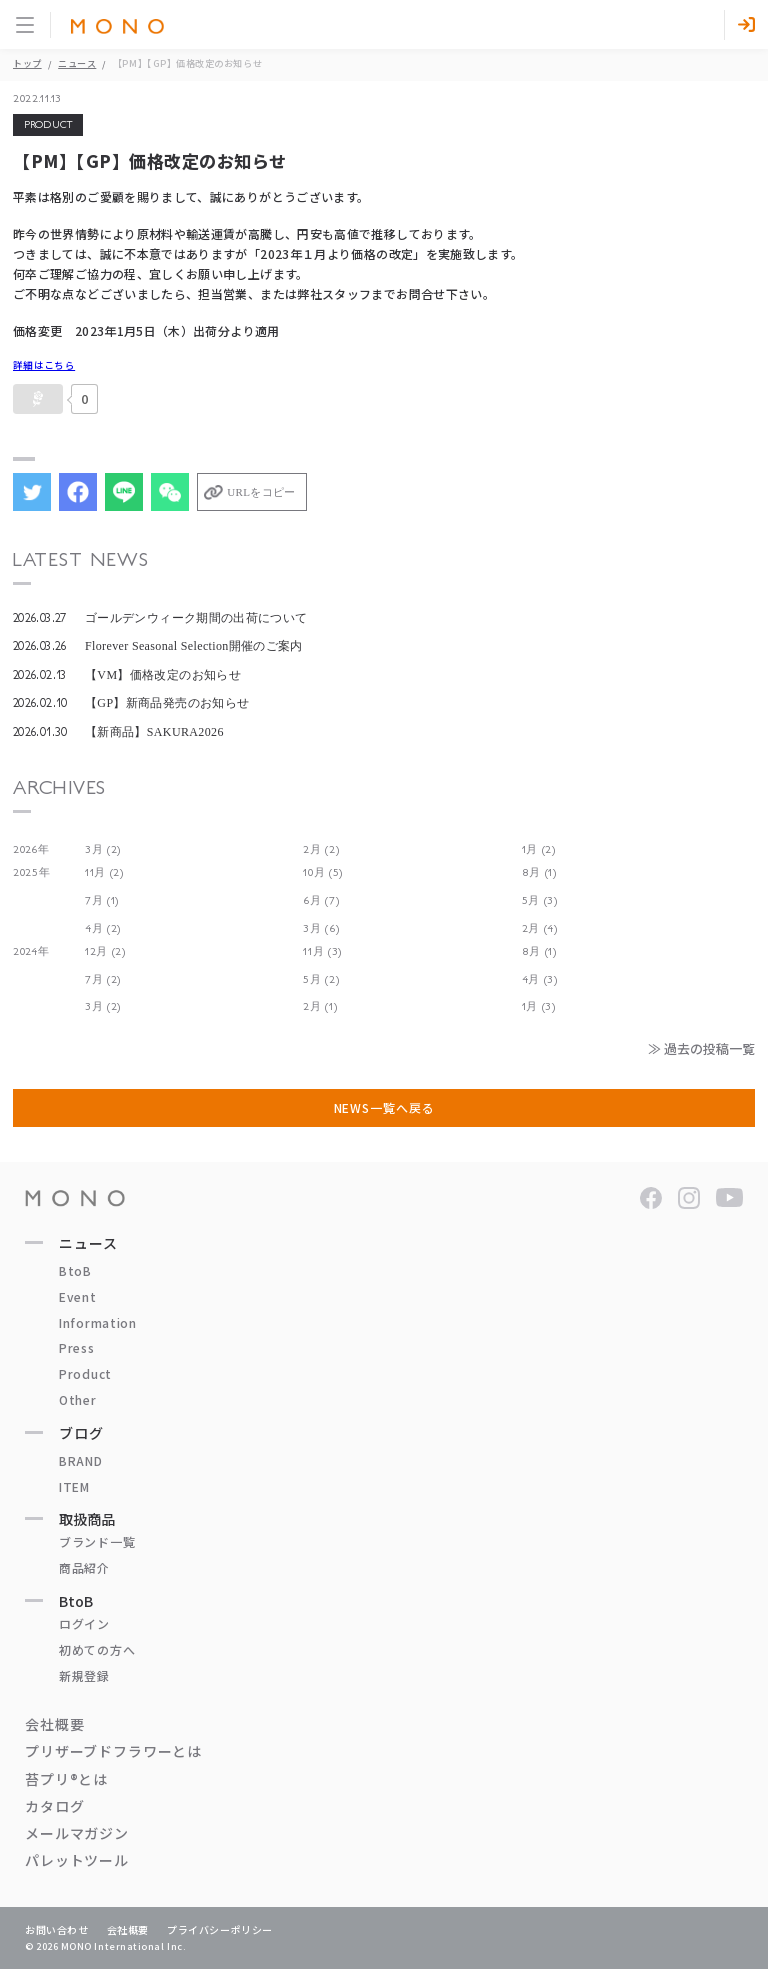  Describe the element at coordinates (261, 492) in the screenshot. I see `URLをコピー` at that location.